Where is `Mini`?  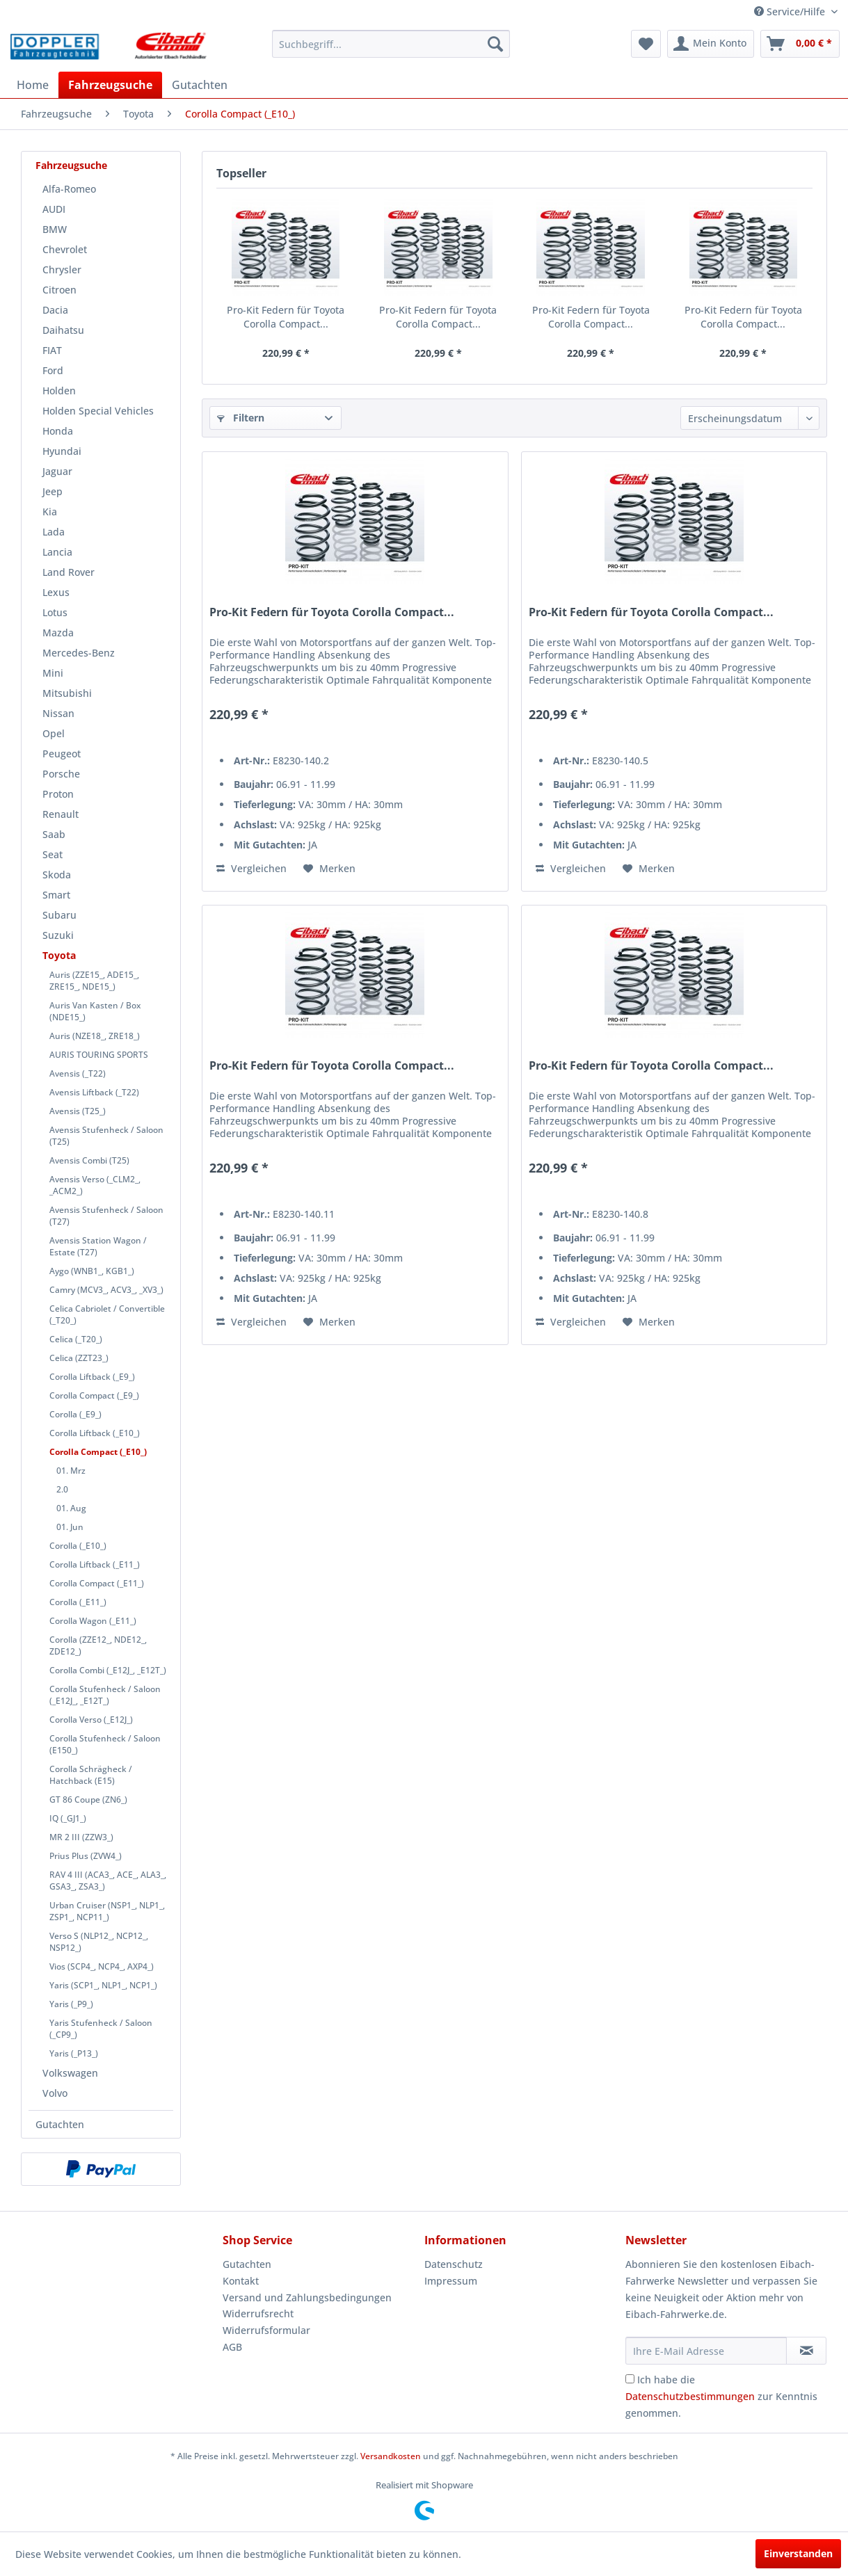
Mini is located at coordinates (52, 672).